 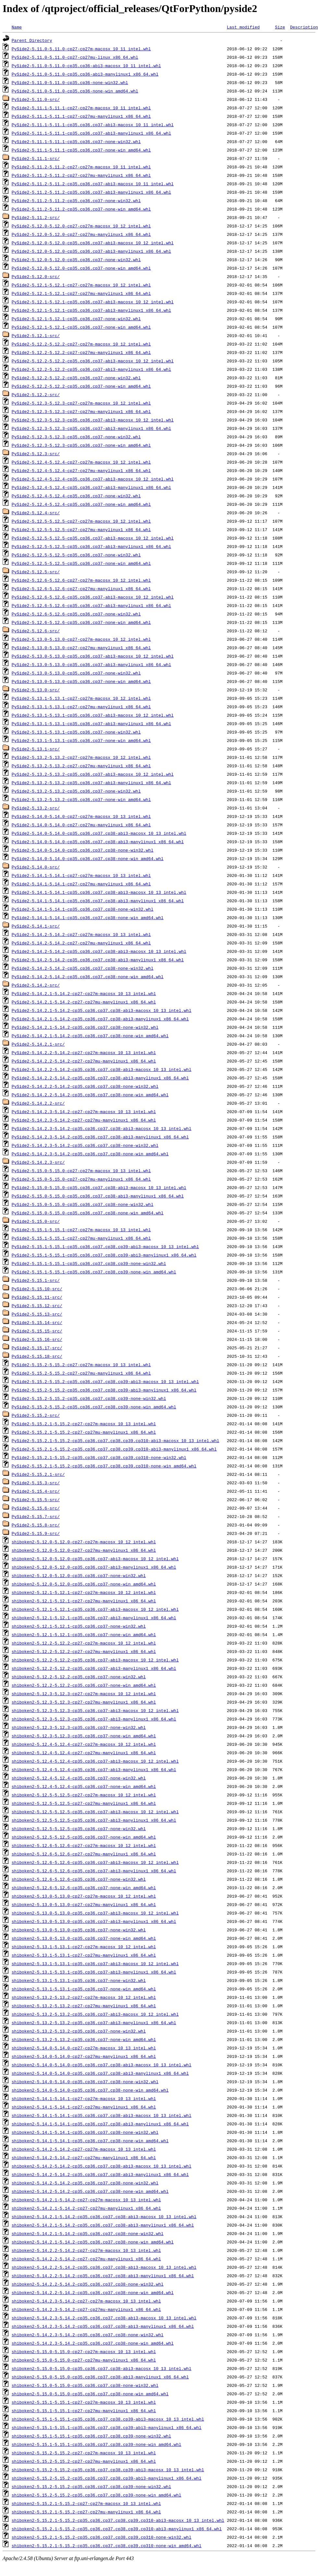 What do you see at coordinates (98, 960) in the screenshot?
I see `PySide2-5.14.2-5.14.2-cp35.cp36.cp37.cp38-abi3-manylinux1_x86_64.whl` at bounding box center [98, 960].